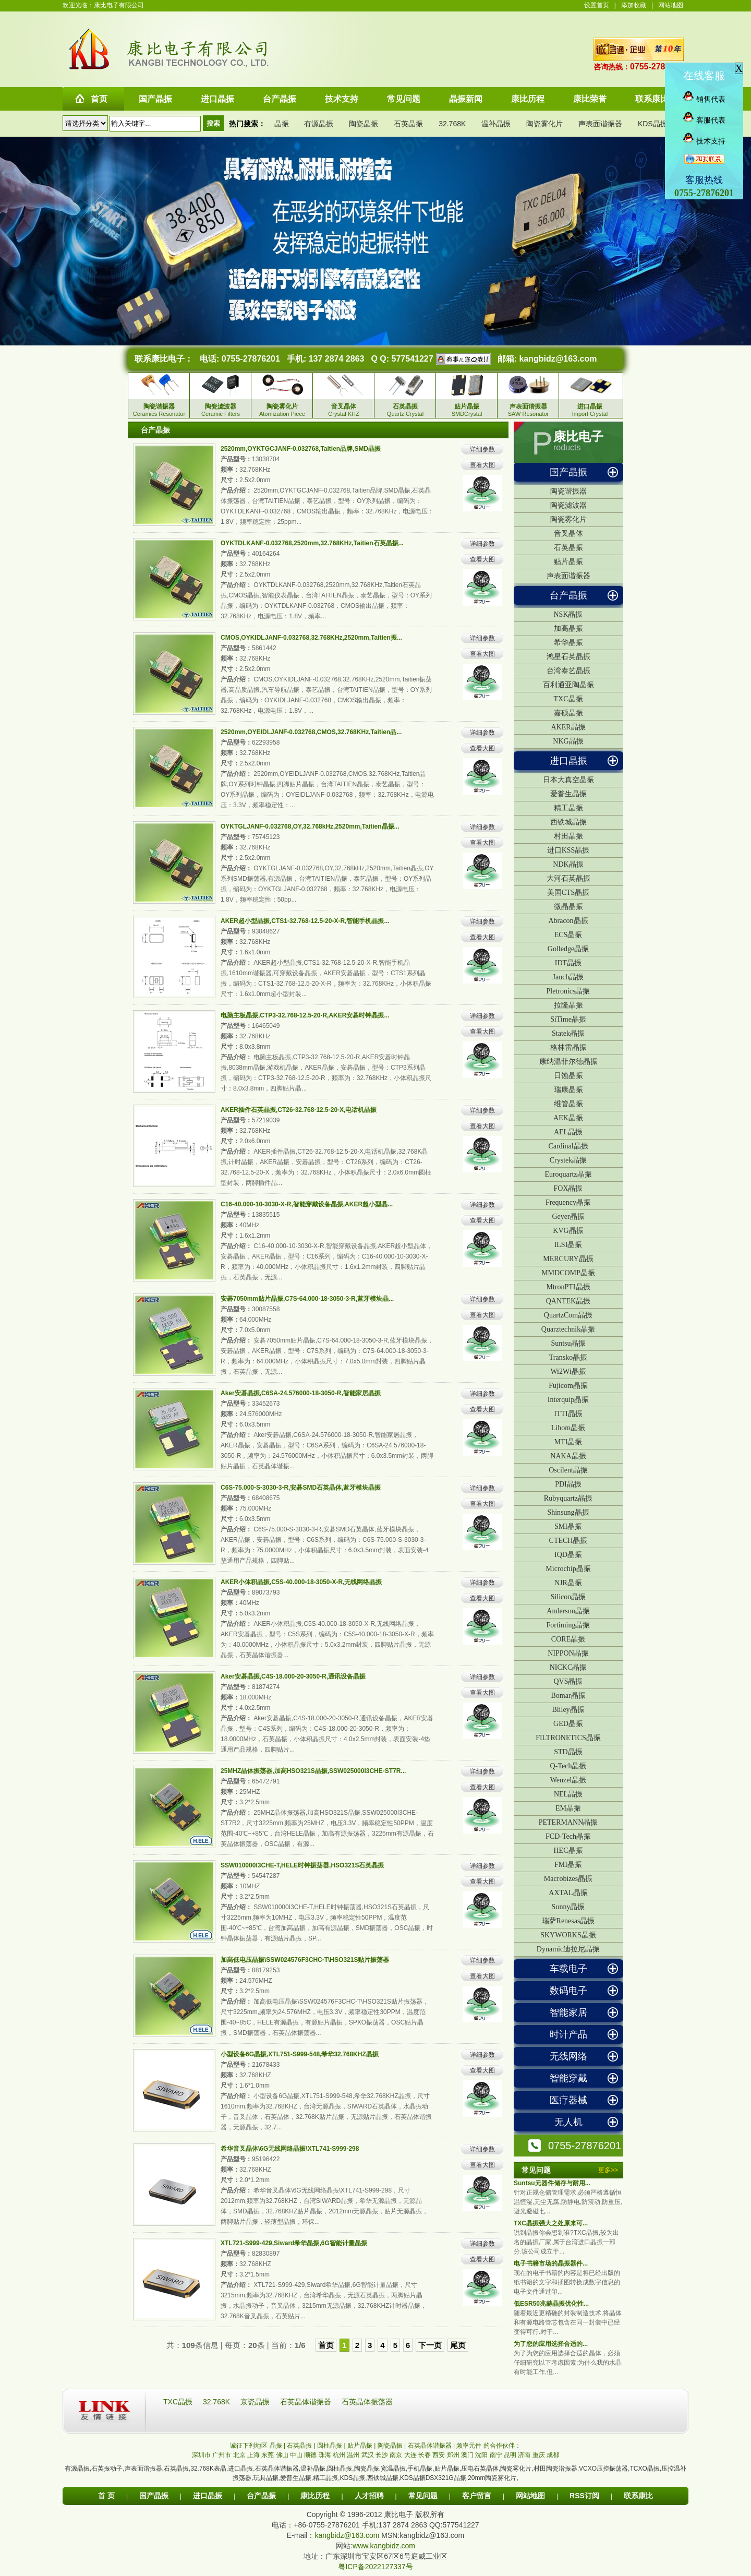 The width and height of the screenshot is (751, 2576). I want to click on 成都, so click(553, 2455).